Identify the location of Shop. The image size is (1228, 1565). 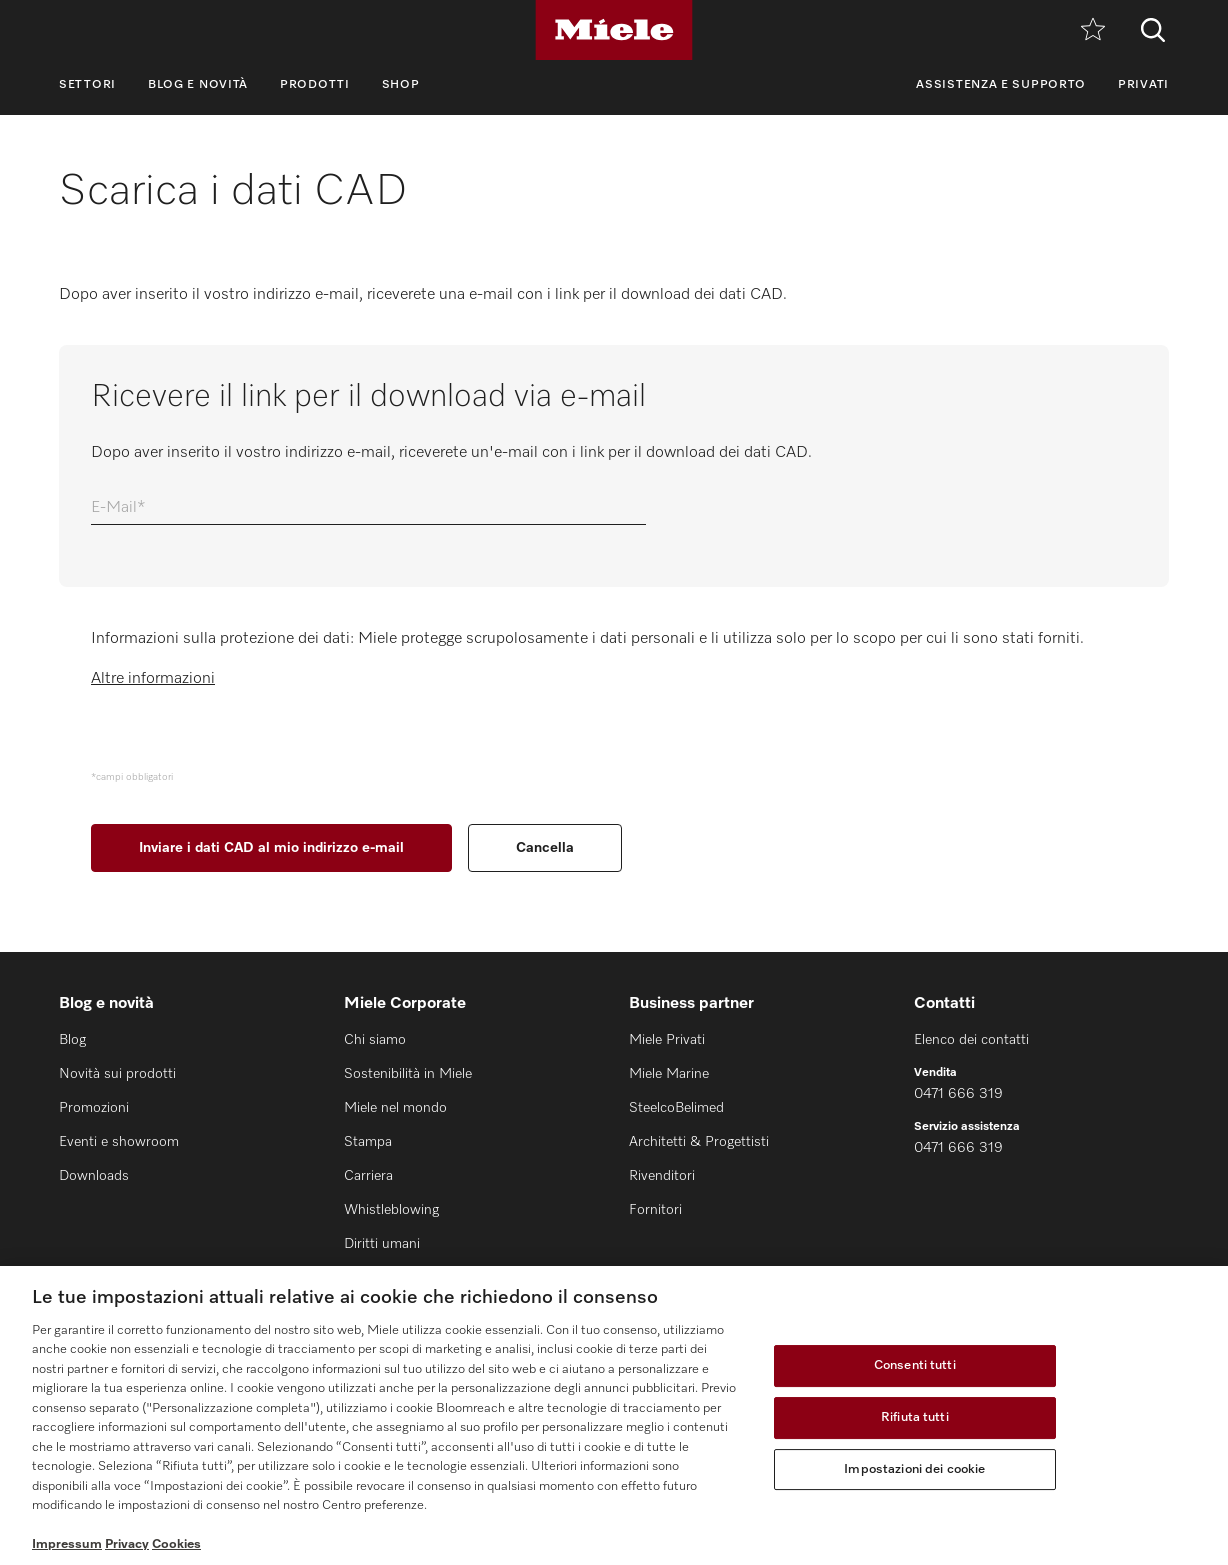
(401, 85).